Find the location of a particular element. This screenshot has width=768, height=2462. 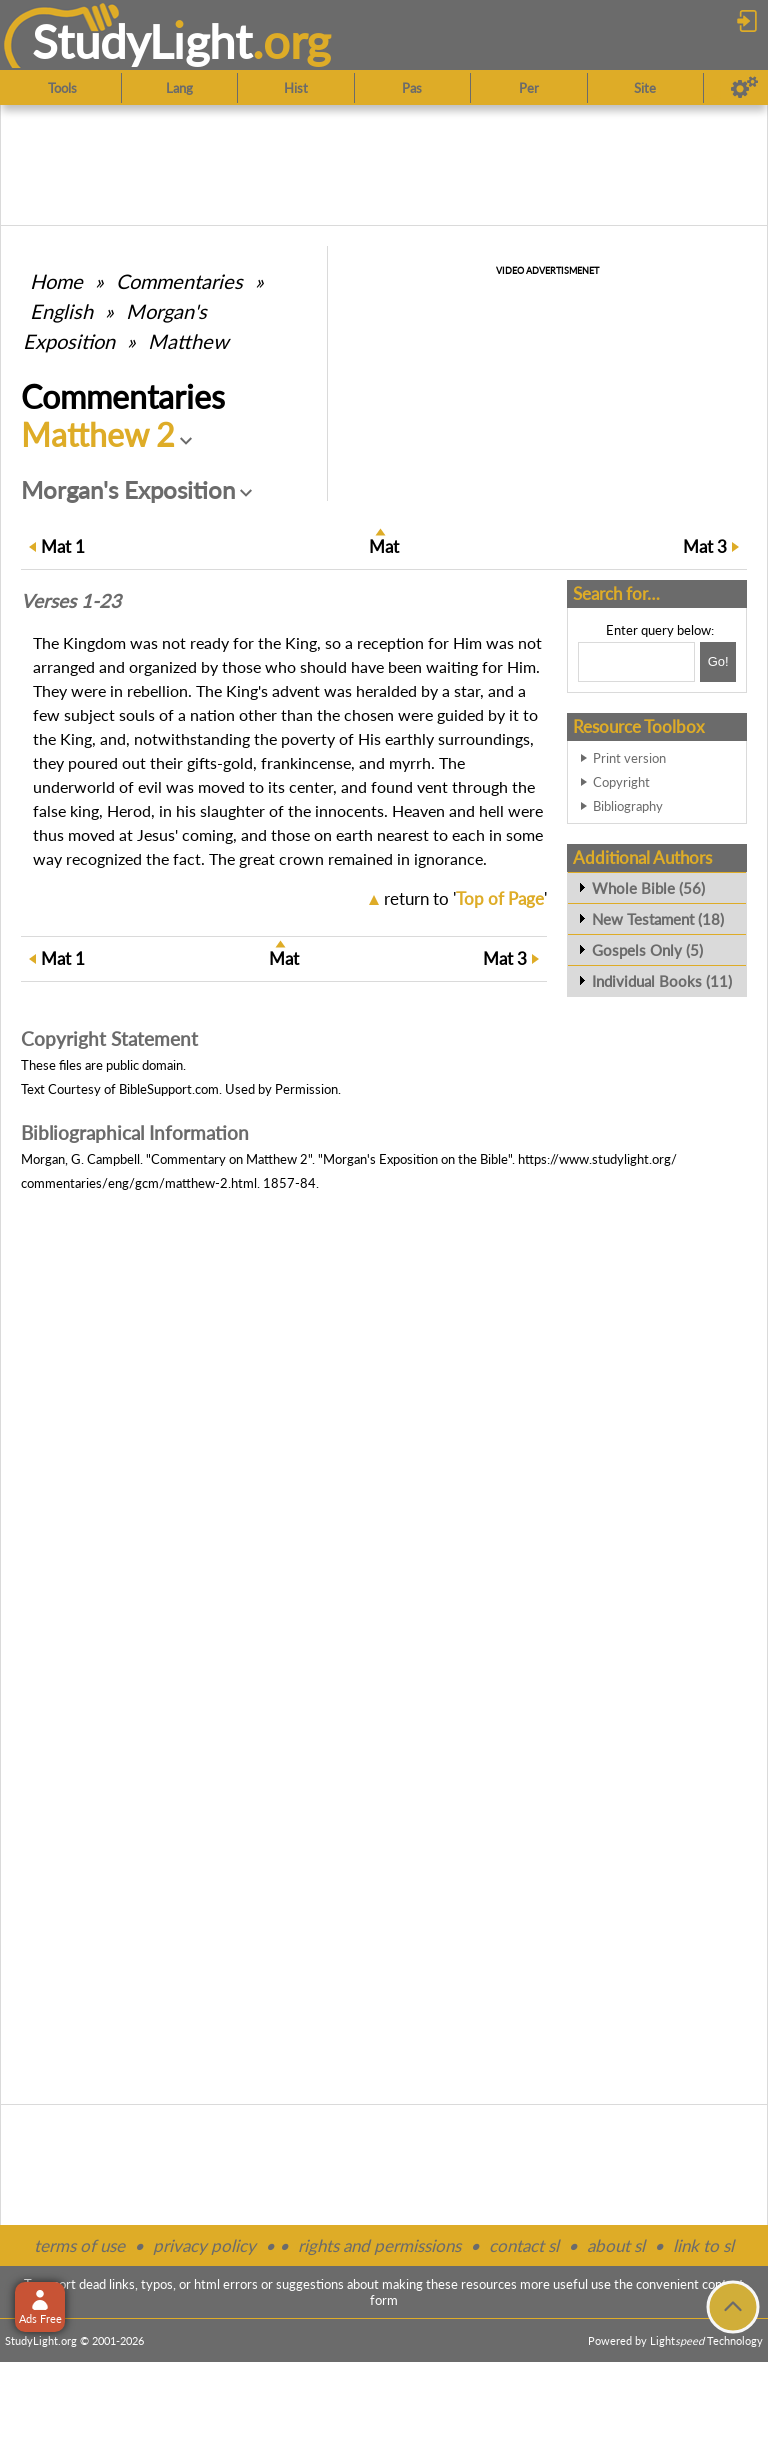

return to '' is located at coordinates (465, 898).